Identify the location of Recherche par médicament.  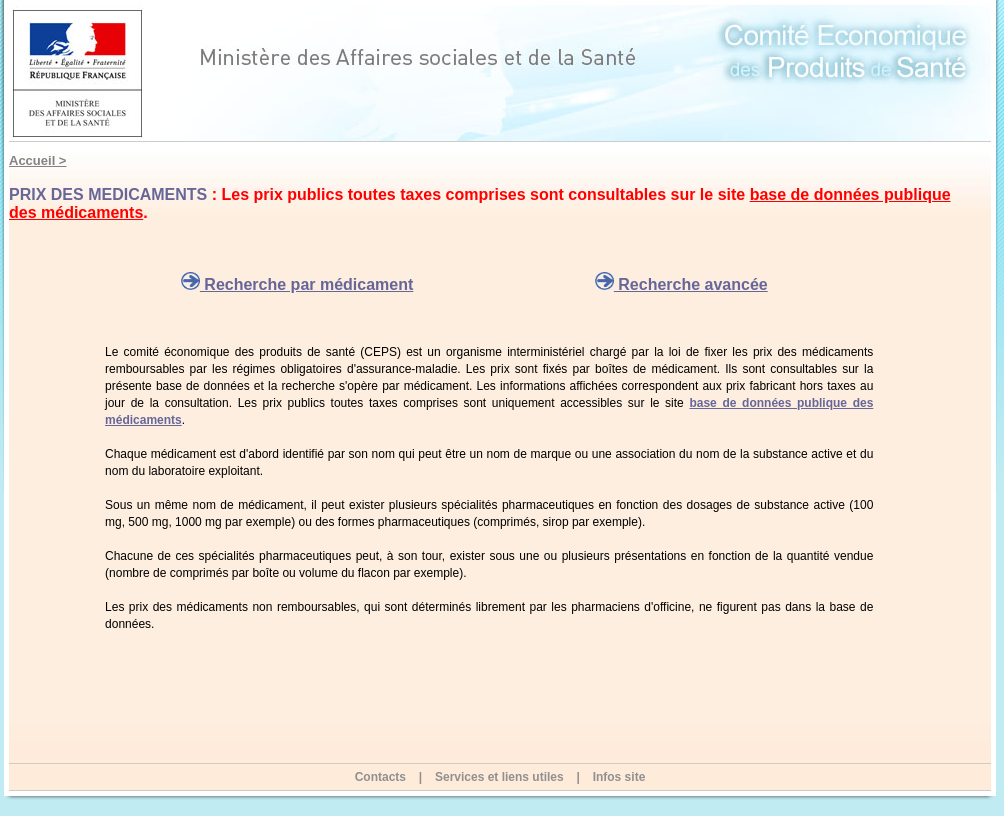
(297, 284).